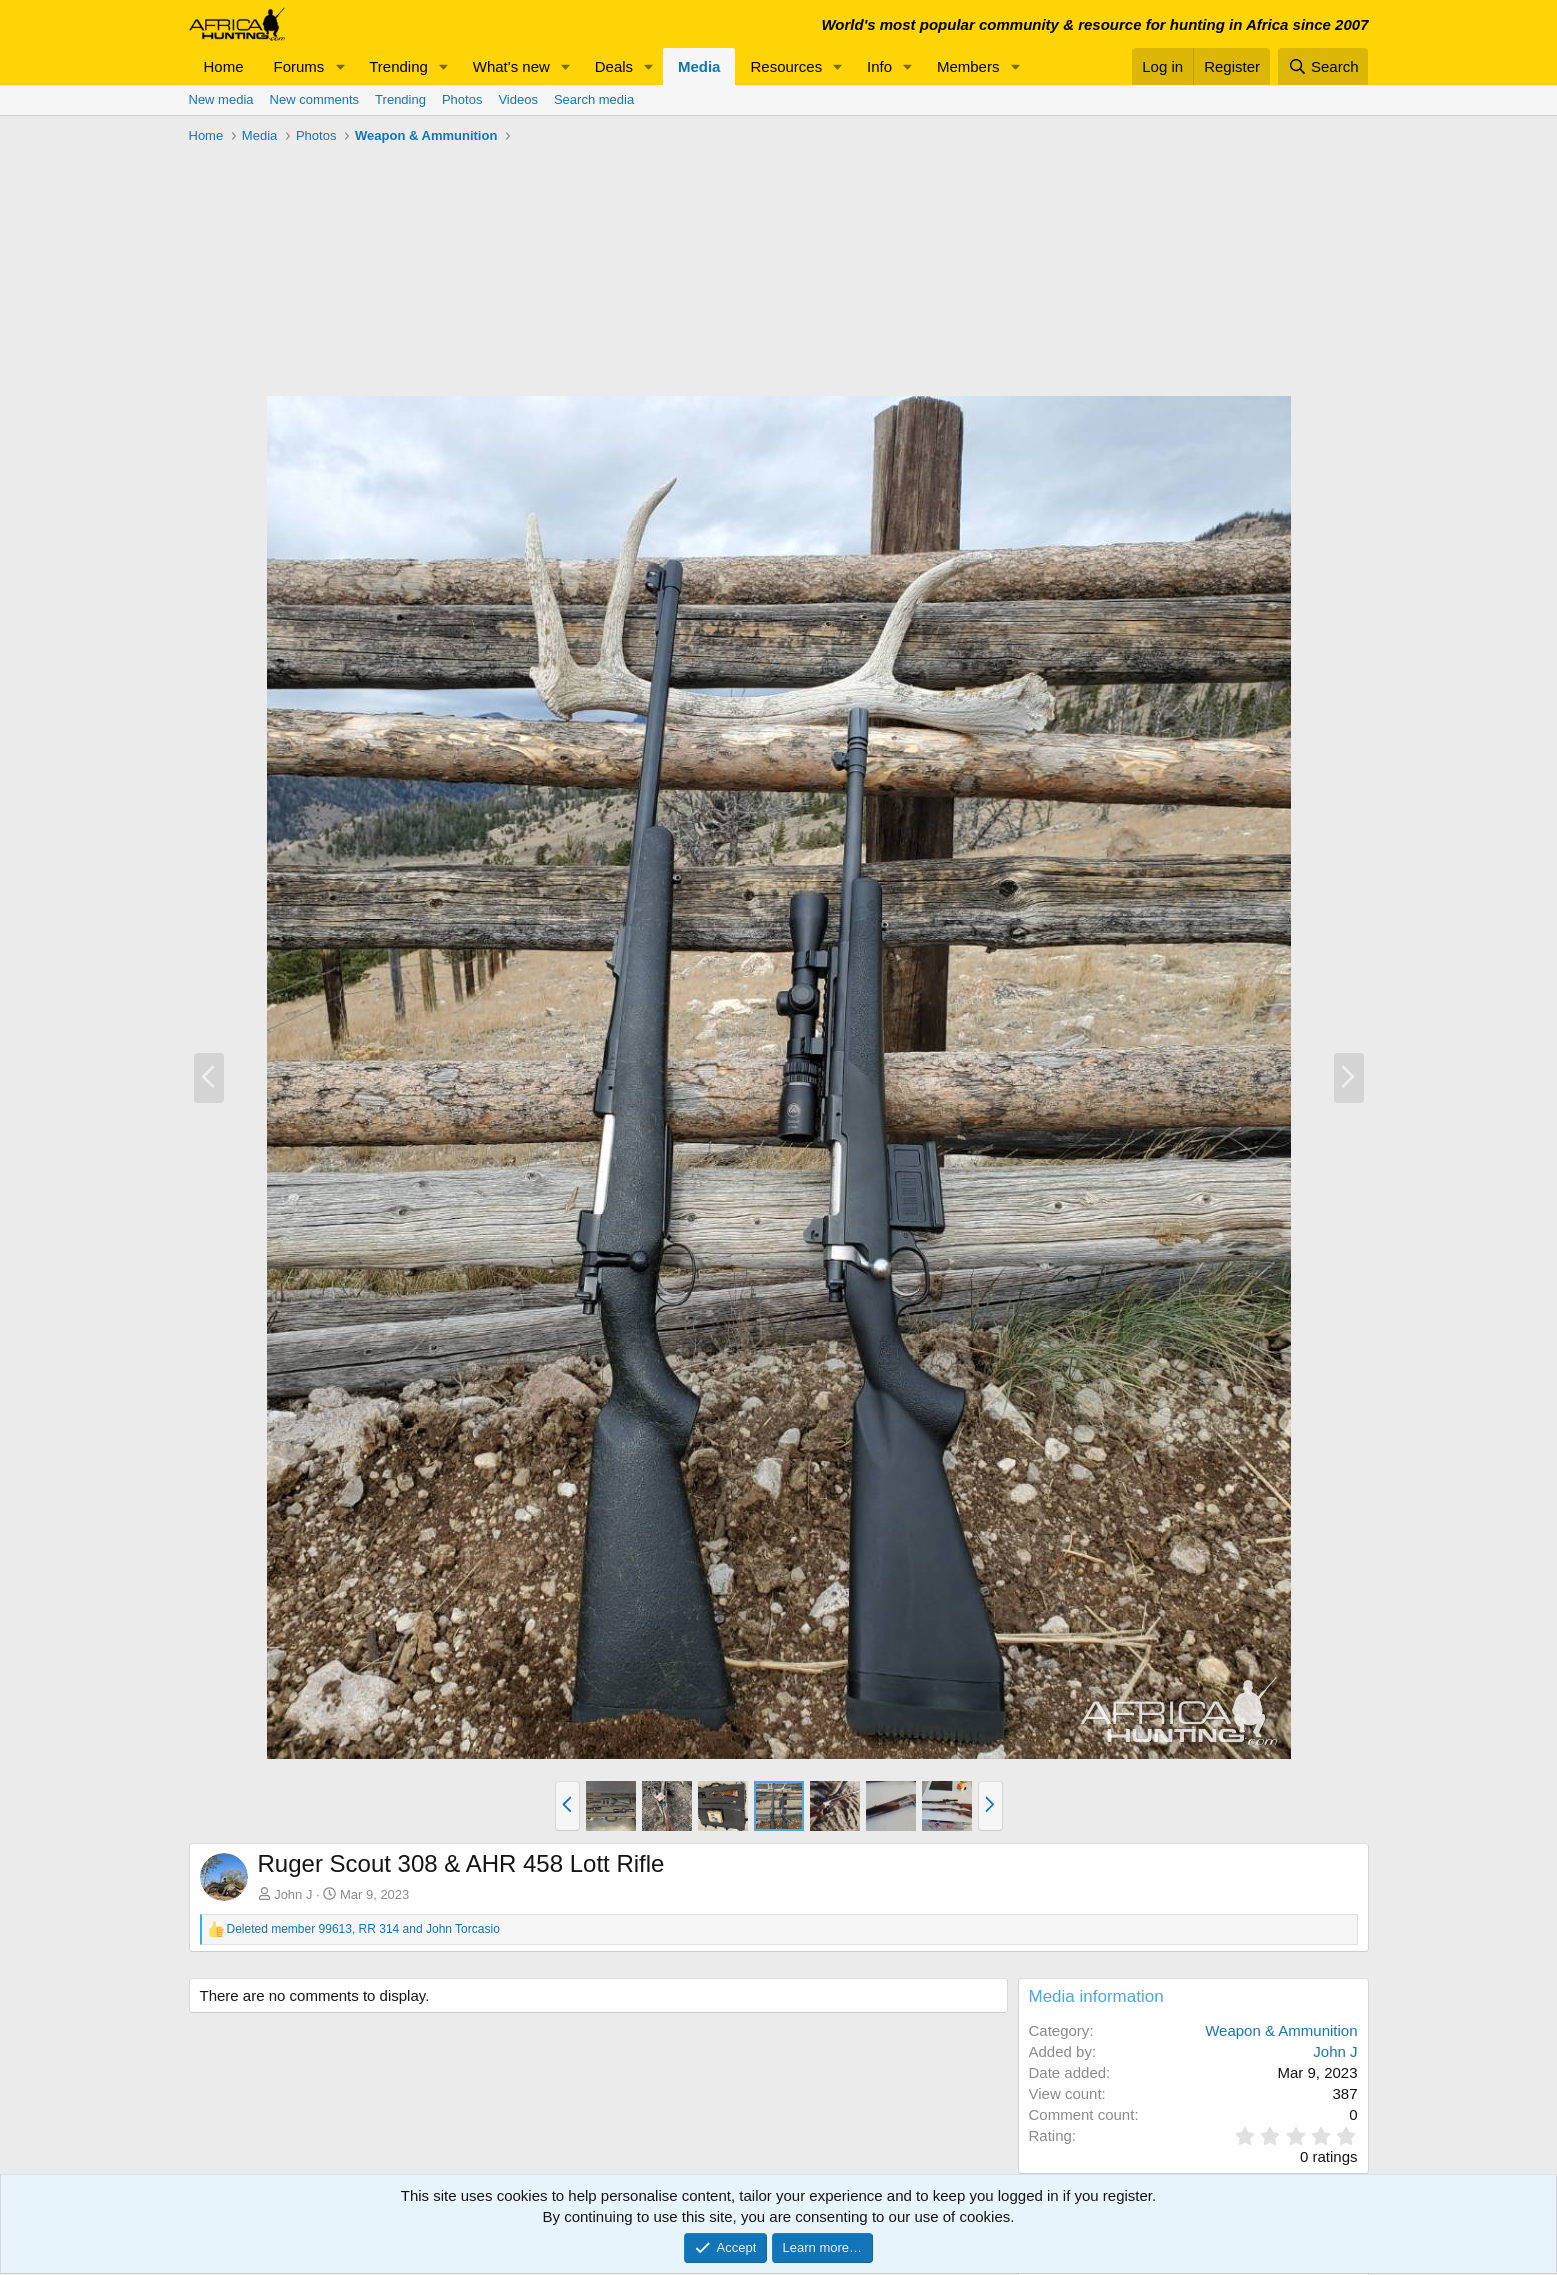 The width and height of the screenshot is (1557, 2275). I want to click on Home, so click(224, 66).